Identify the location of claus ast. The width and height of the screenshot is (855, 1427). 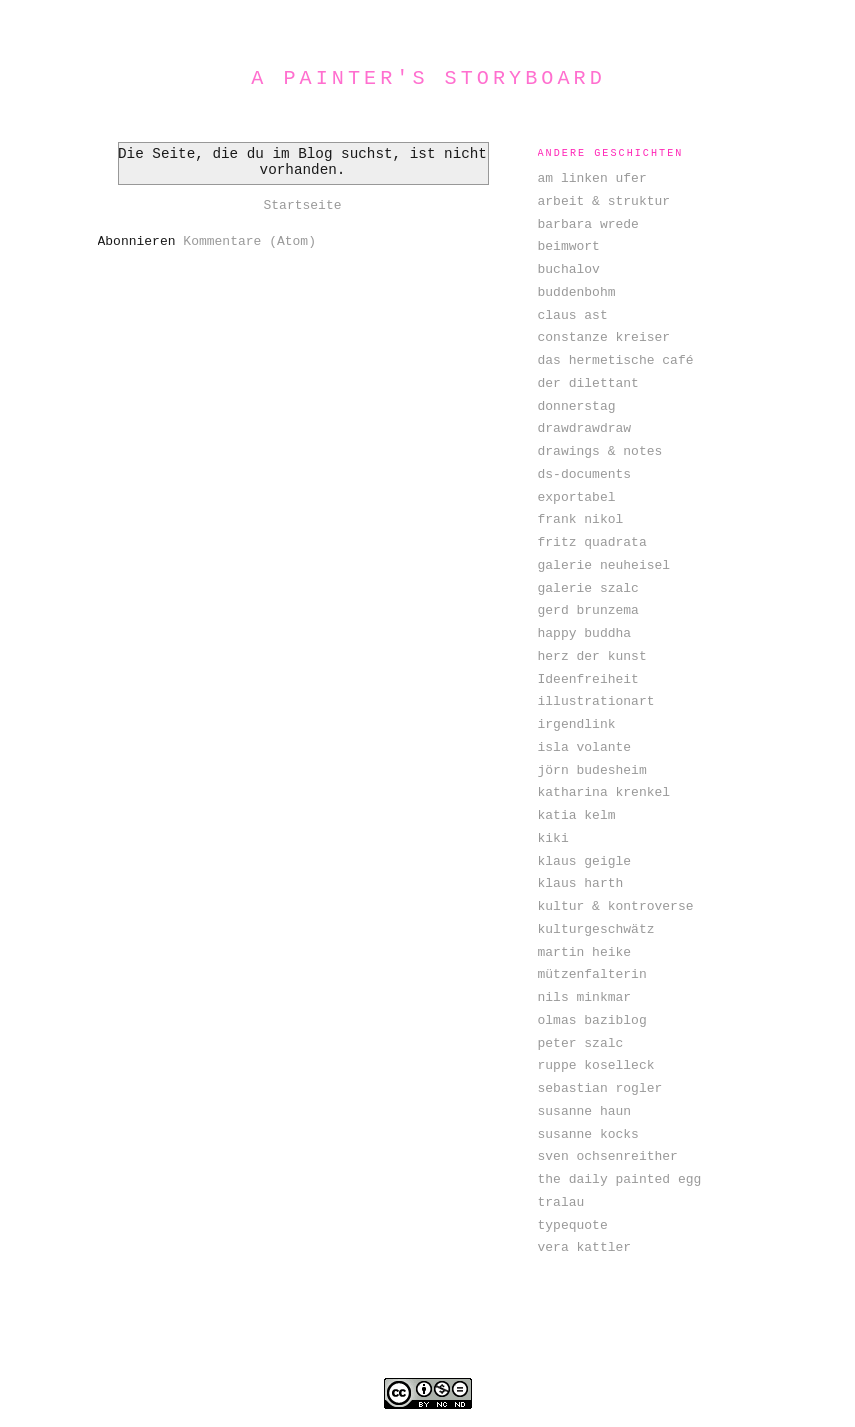
(573, 315).